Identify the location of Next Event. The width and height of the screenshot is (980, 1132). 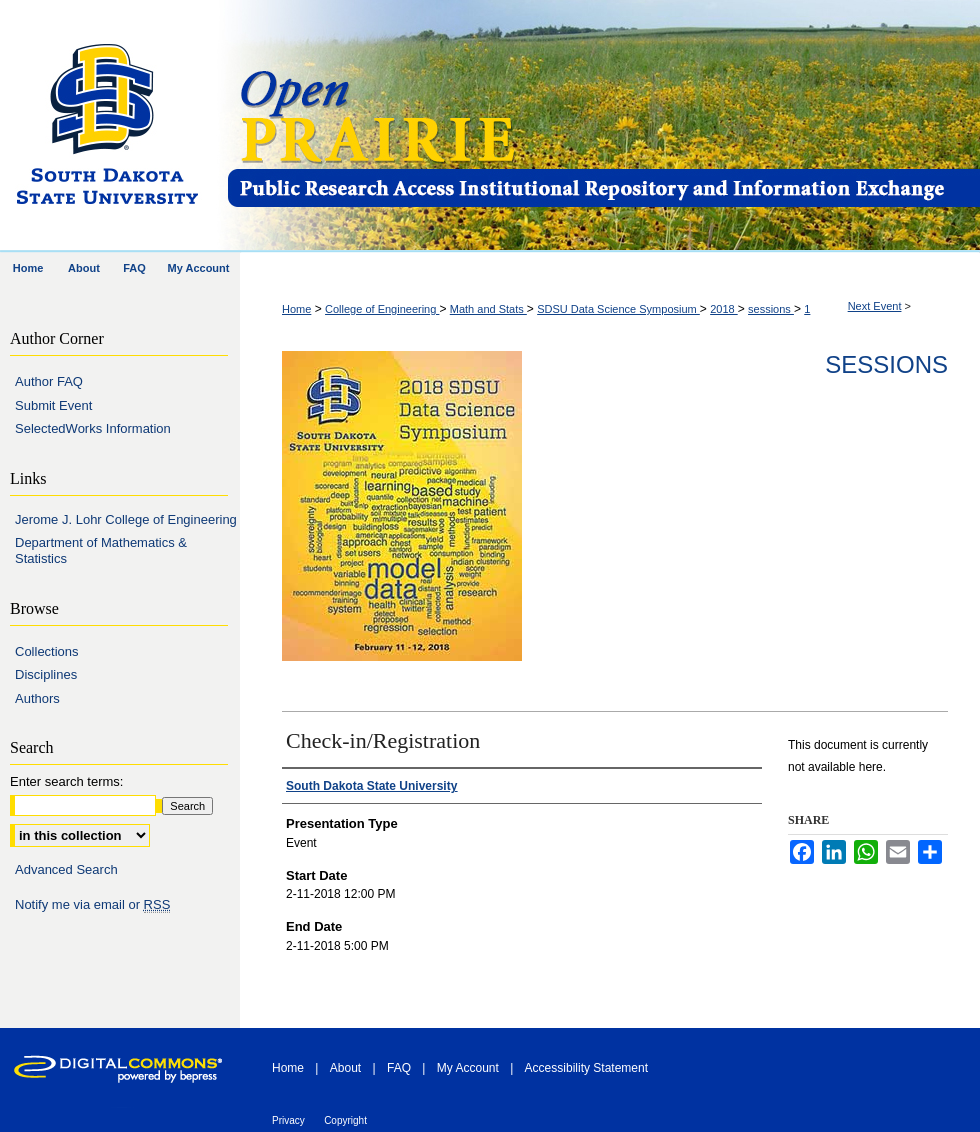
(875, 306).